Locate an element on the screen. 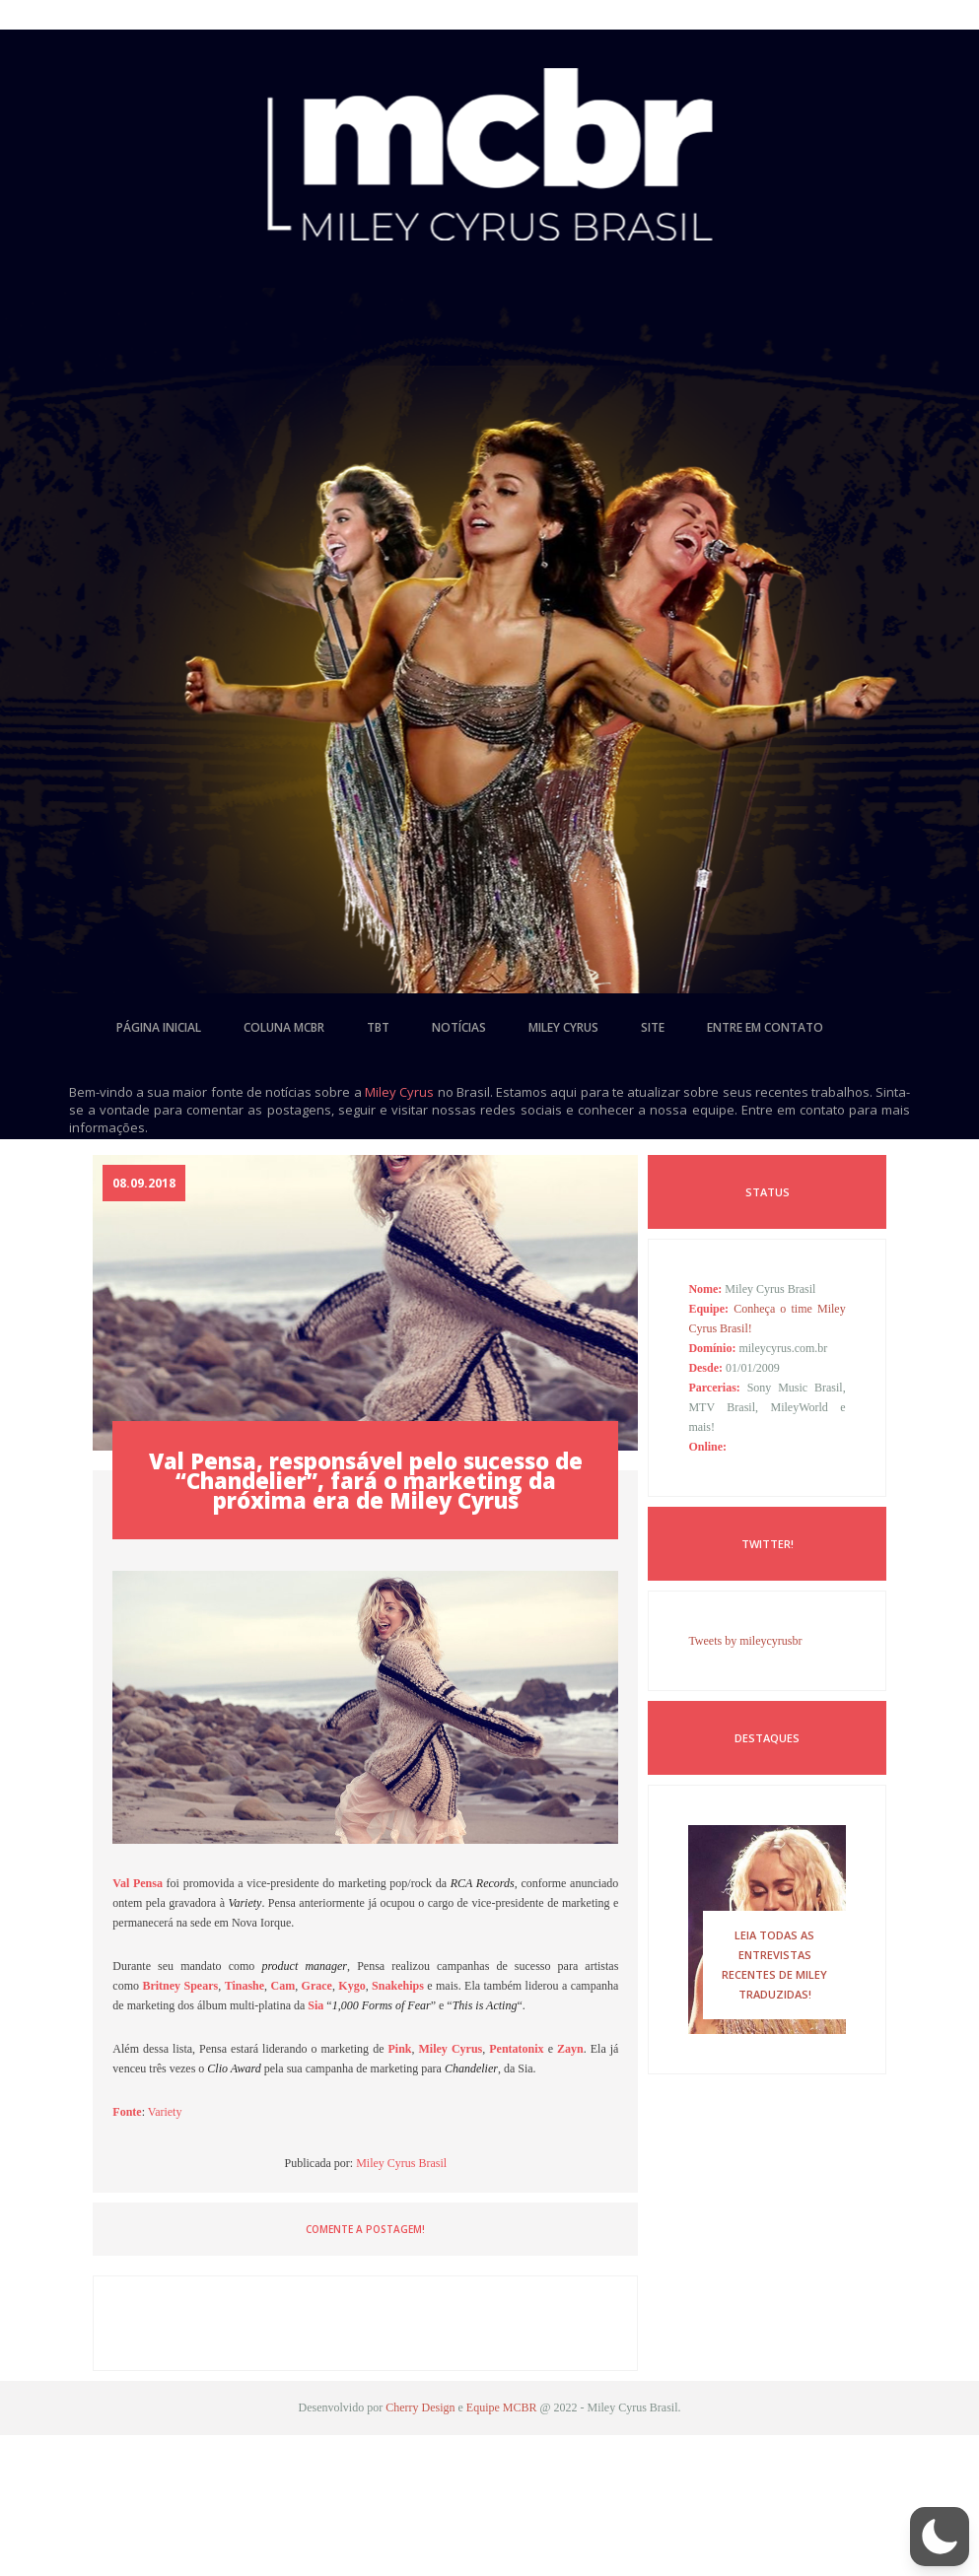 This screenshot has height=2576, width=979. Miley Cyrus is located at coordinates (399, 1092).